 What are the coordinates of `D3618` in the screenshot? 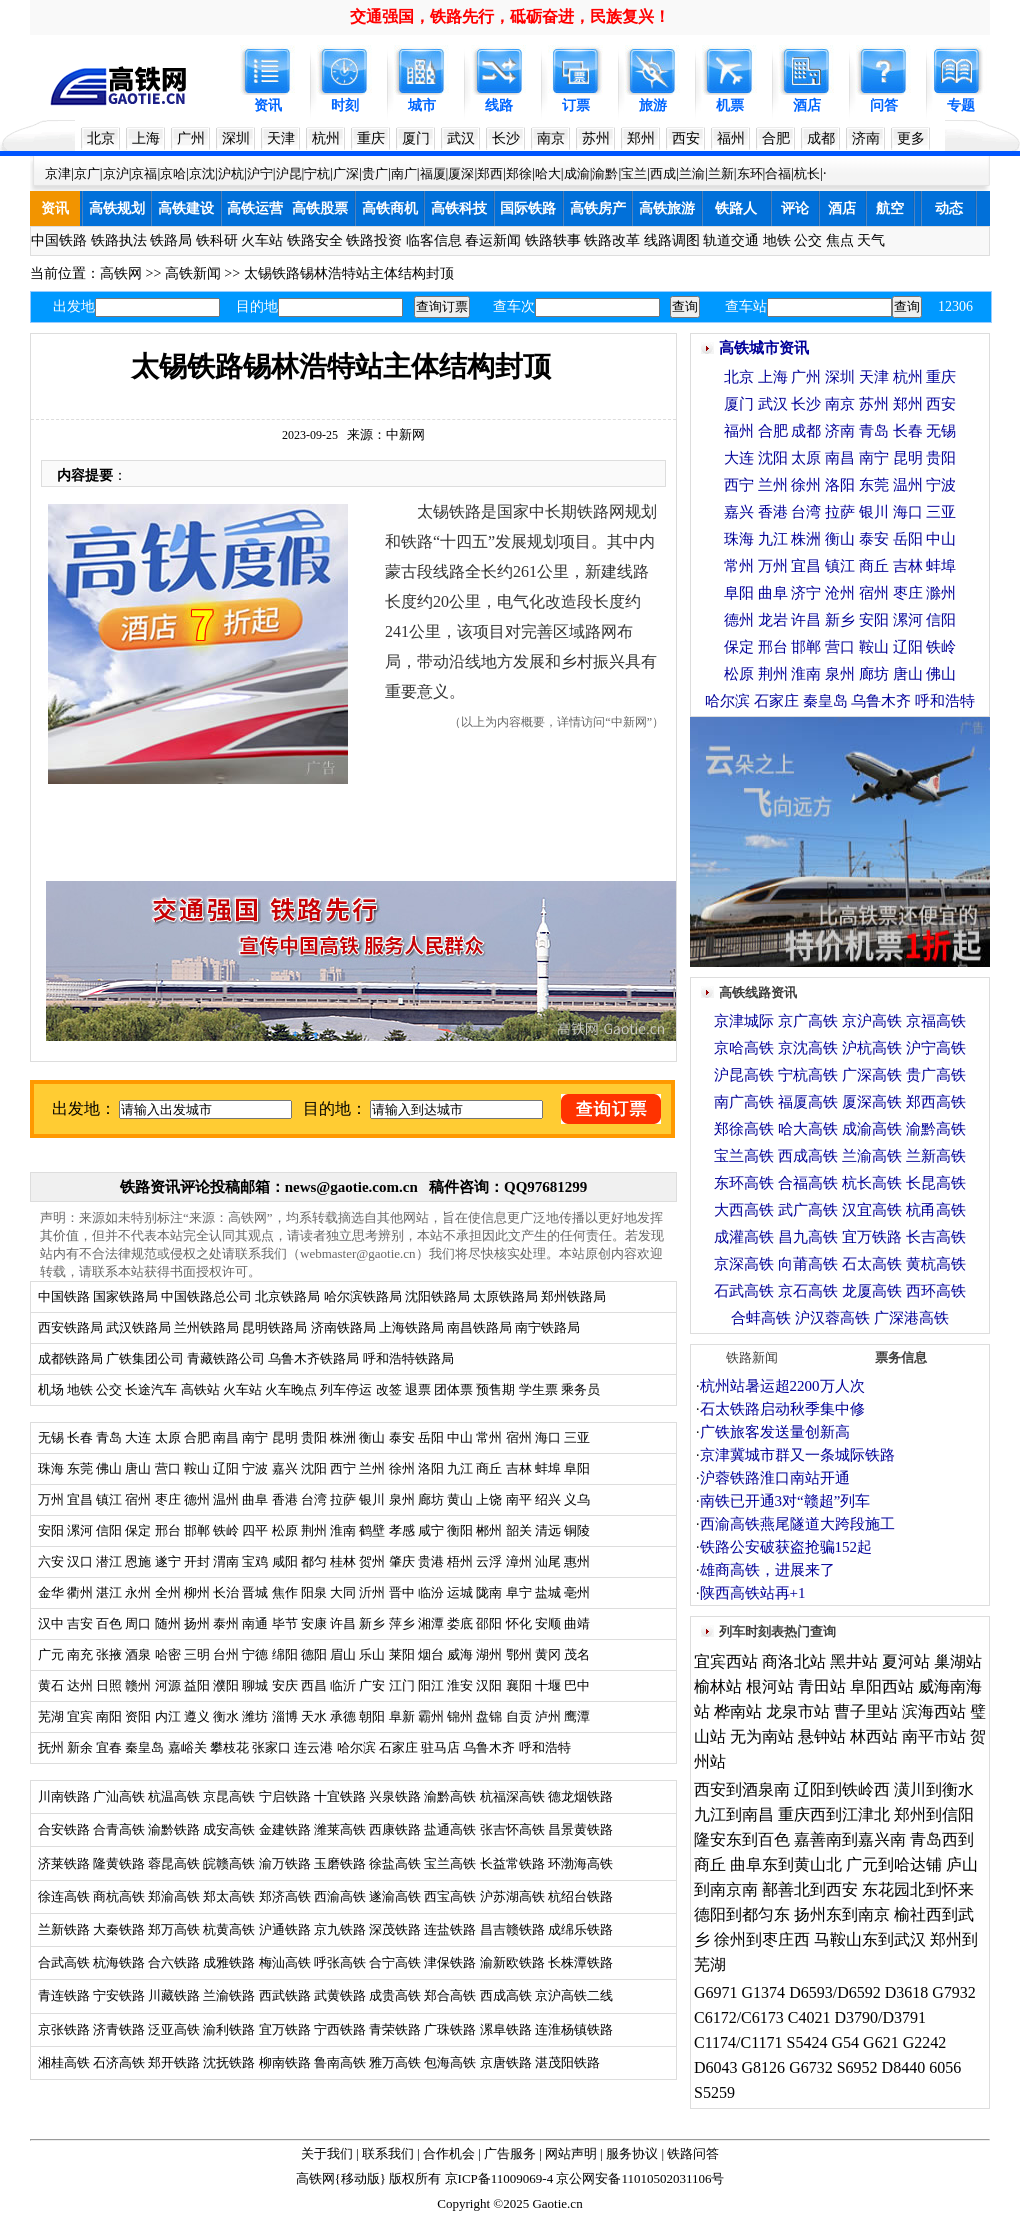 It's located at (907, 1992).